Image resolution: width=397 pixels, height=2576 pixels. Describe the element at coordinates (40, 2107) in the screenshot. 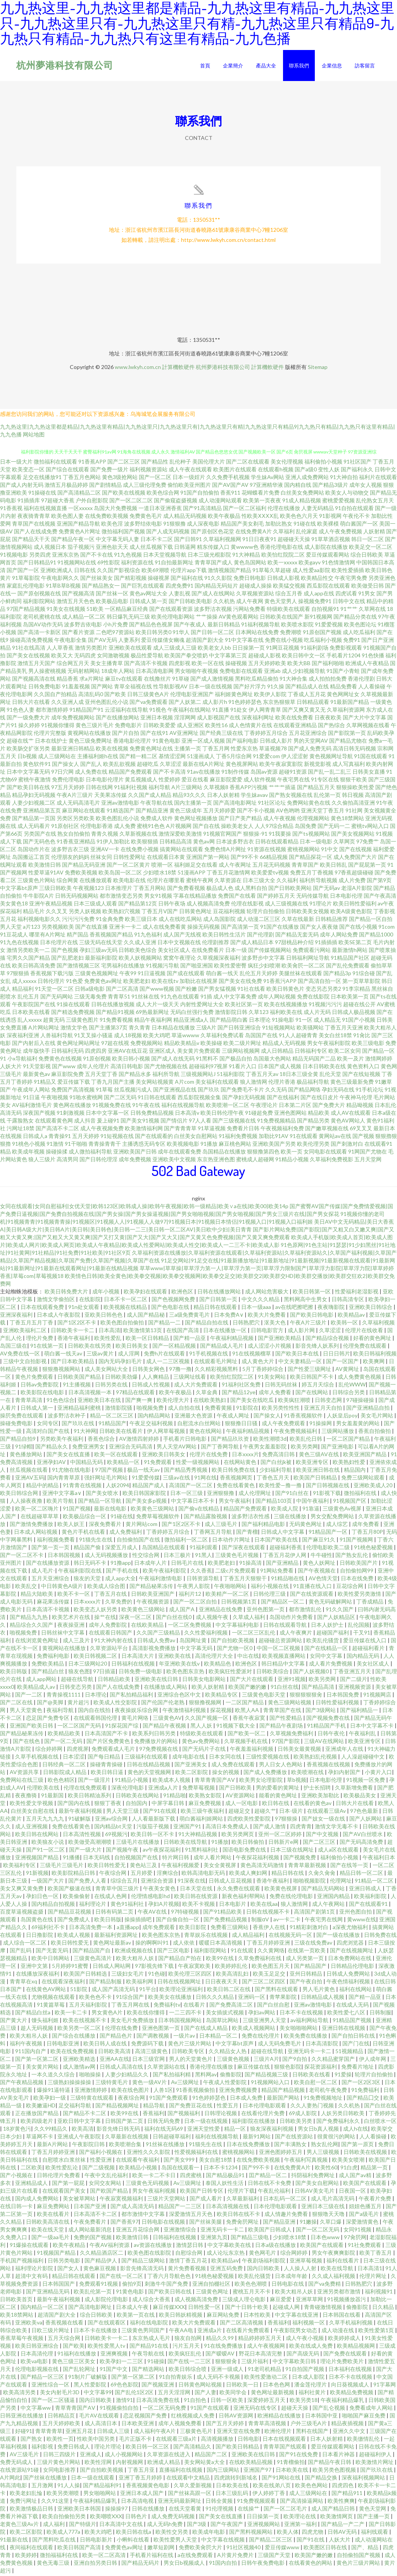

I see `欧美嫩逼HD` at that location.